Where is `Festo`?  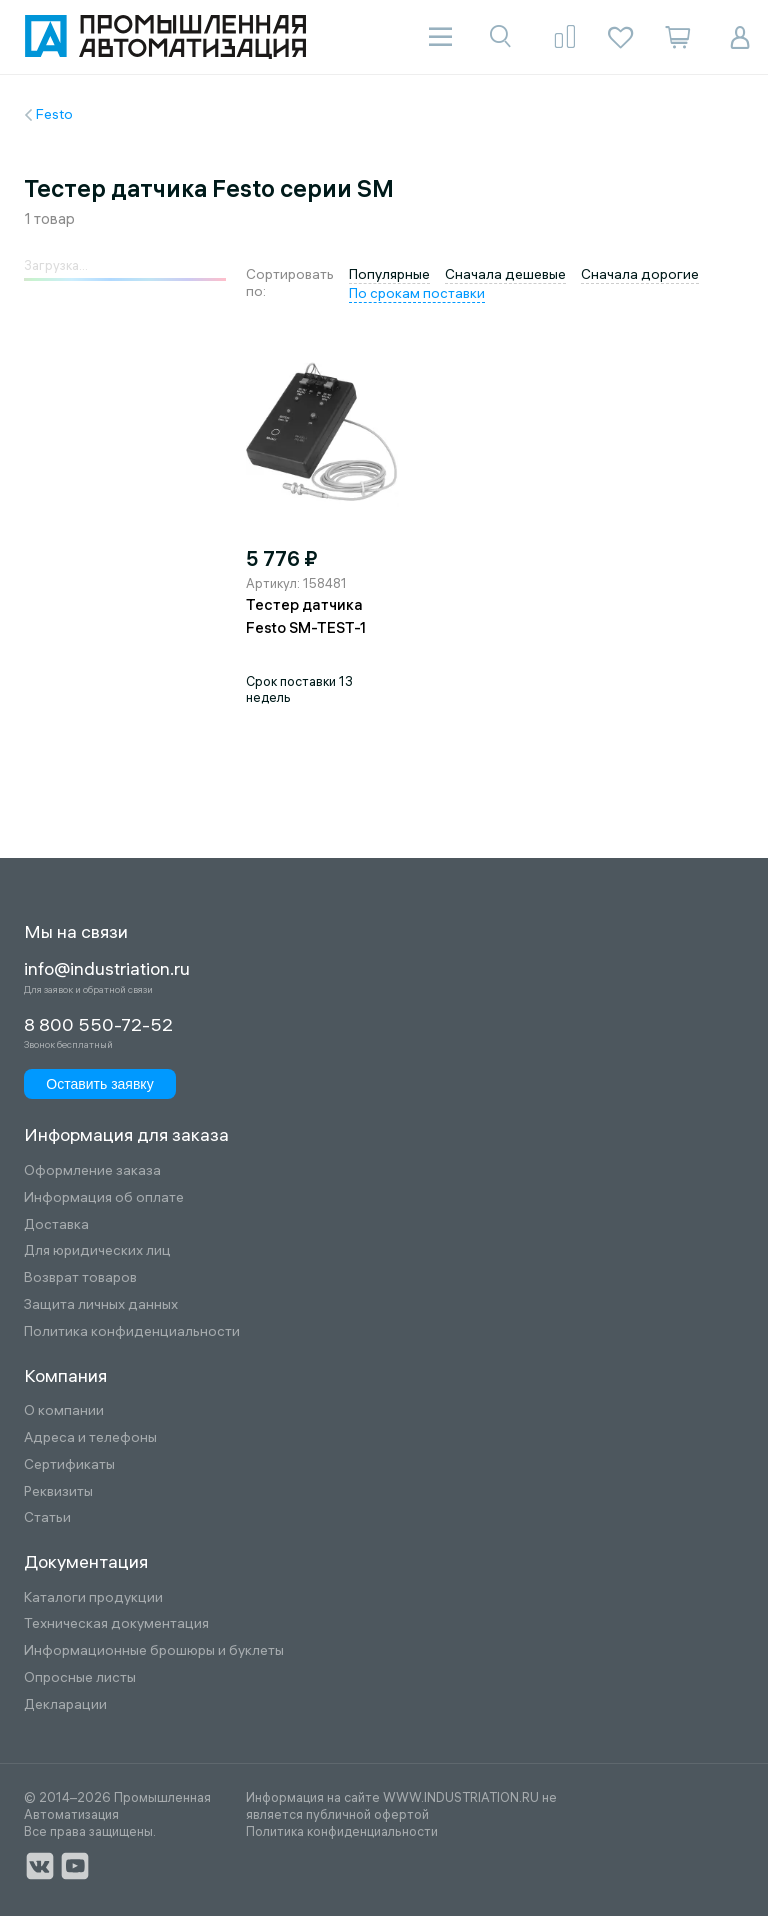
Festo is located at coordinates (54, 114).